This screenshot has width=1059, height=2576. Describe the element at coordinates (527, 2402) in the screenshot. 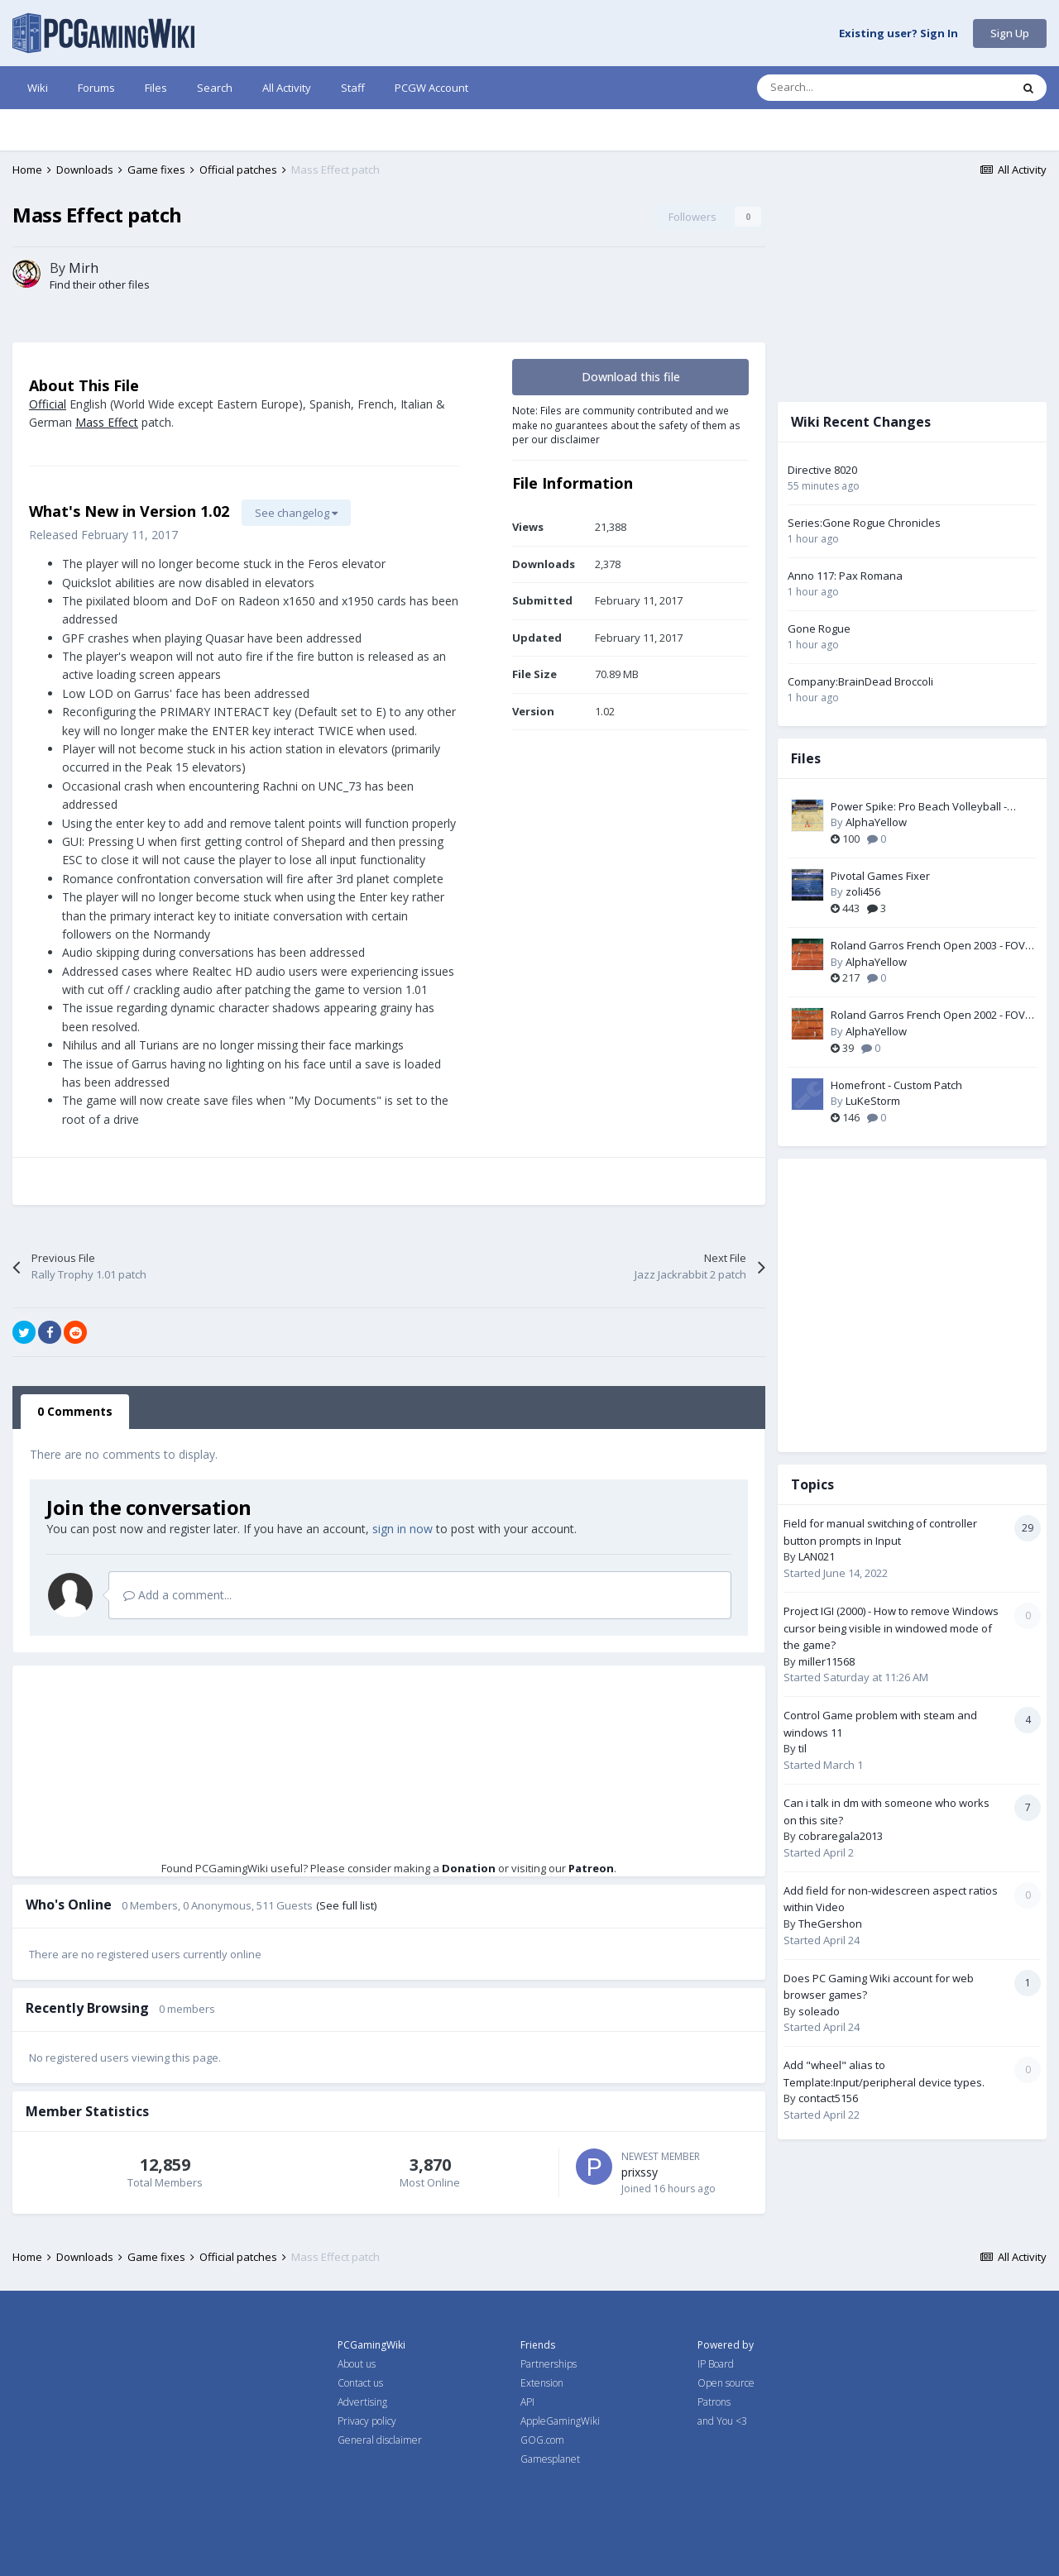

I see `API` at that location.